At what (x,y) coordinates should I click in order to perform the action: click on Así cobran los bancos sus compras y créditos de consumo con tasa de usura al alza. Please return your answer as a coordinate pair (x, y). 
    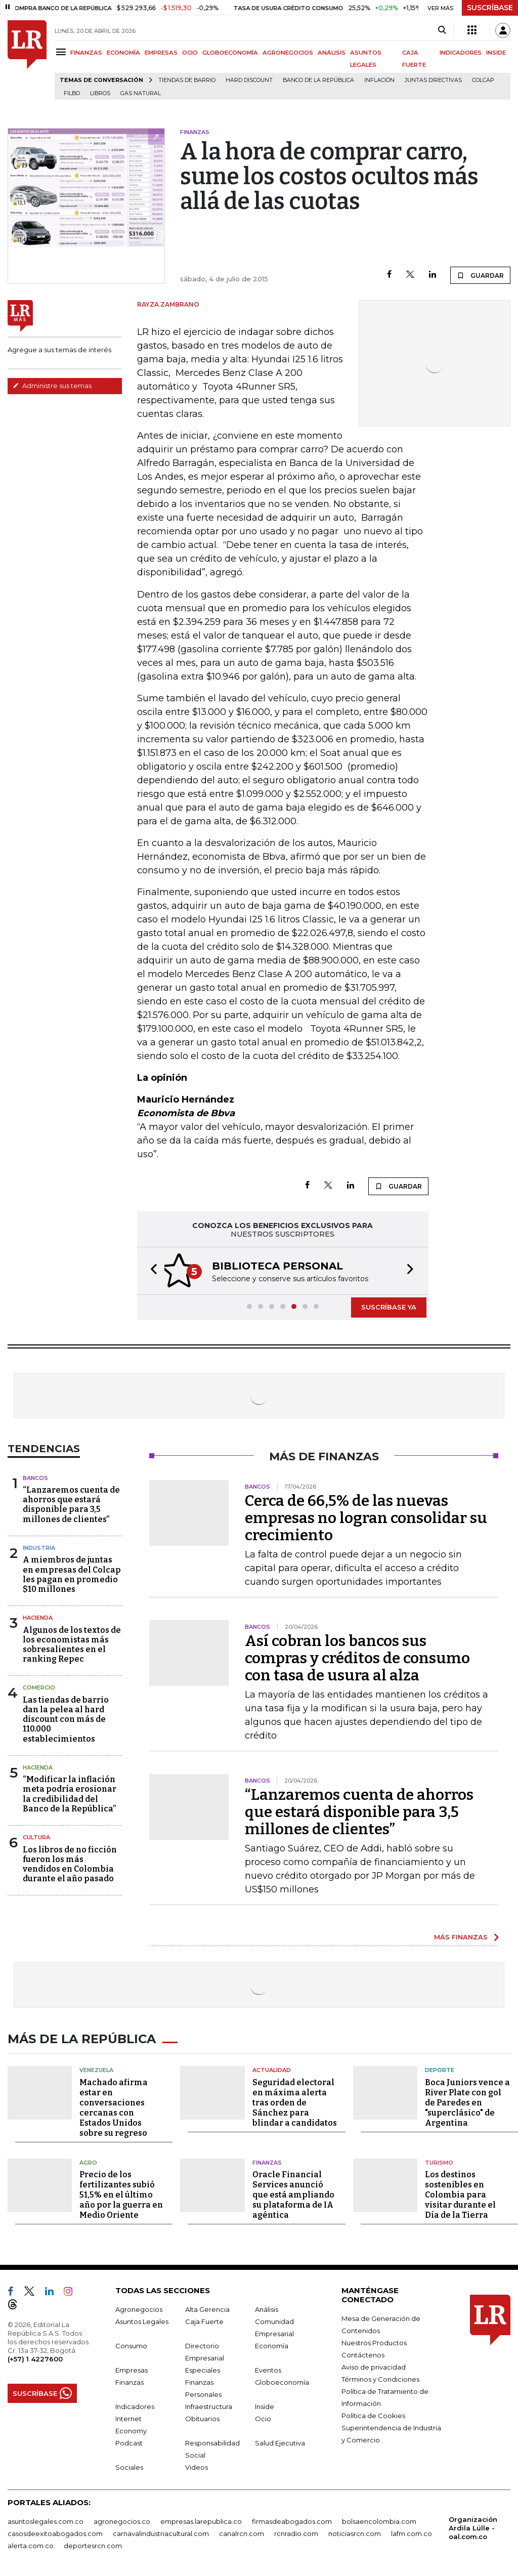
    Looking at the image, I should click on (357, 1658).